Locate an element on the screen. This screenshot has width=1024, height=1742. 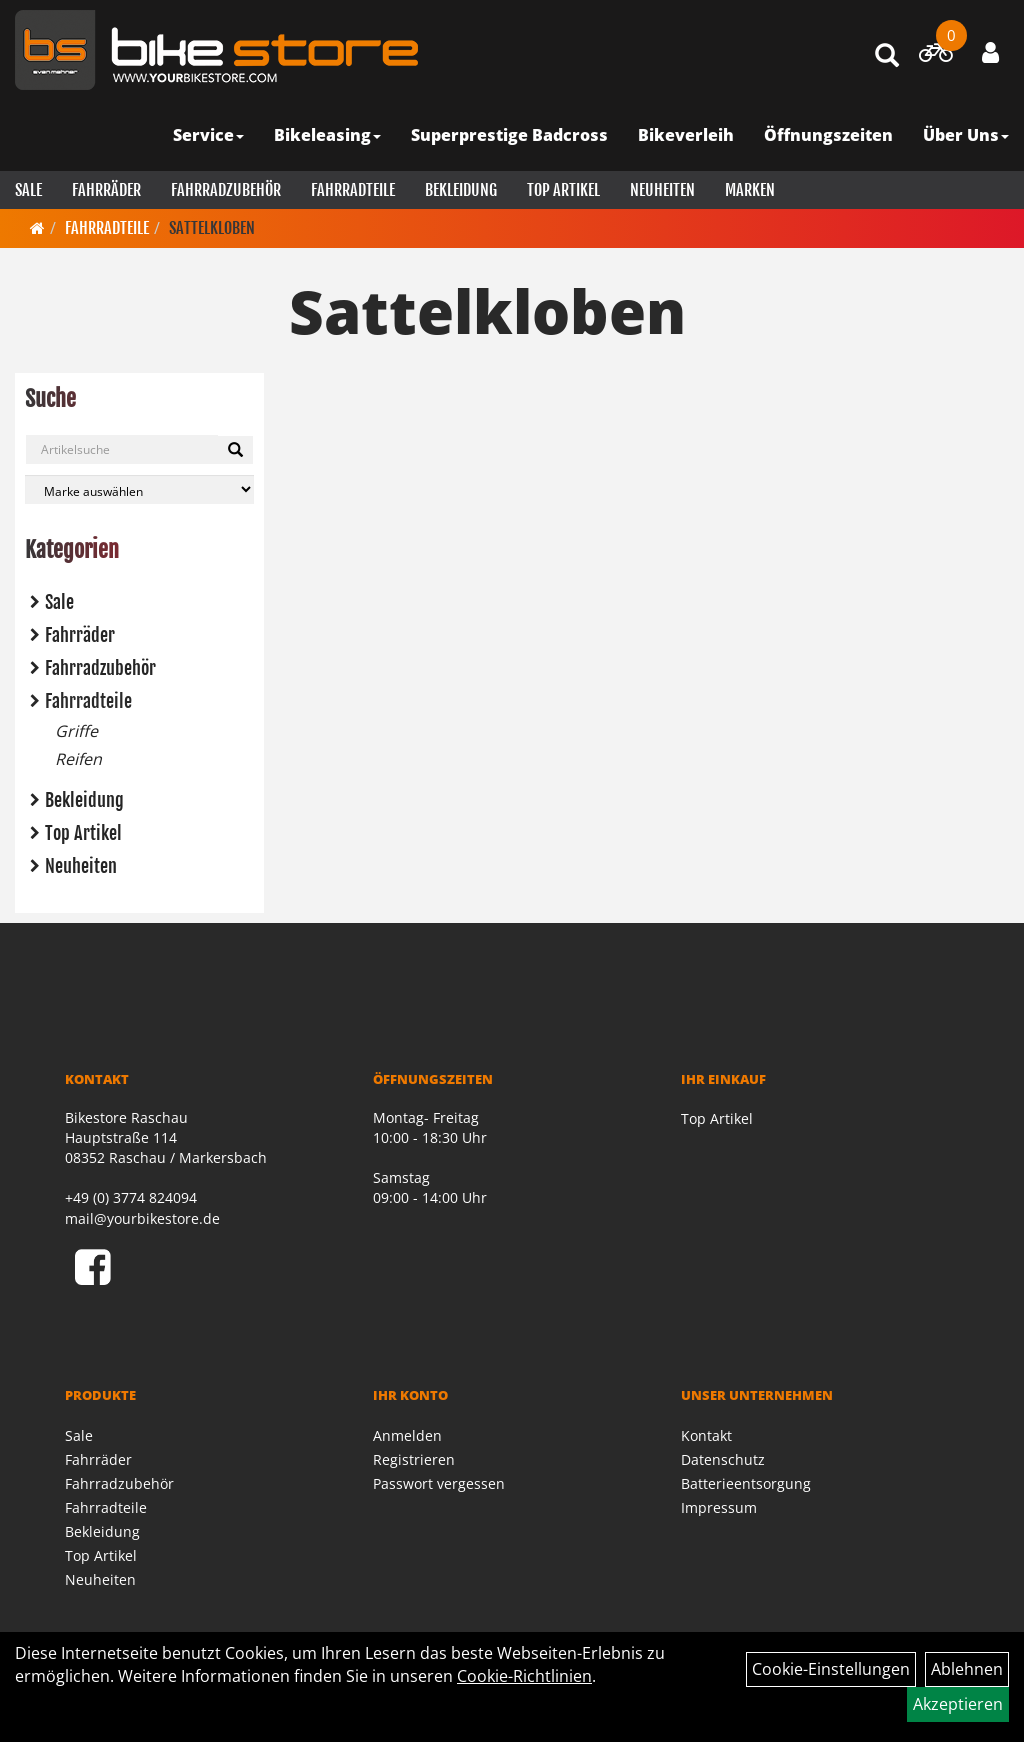
[Marke auswählen] is located at coordinates (139, 489).